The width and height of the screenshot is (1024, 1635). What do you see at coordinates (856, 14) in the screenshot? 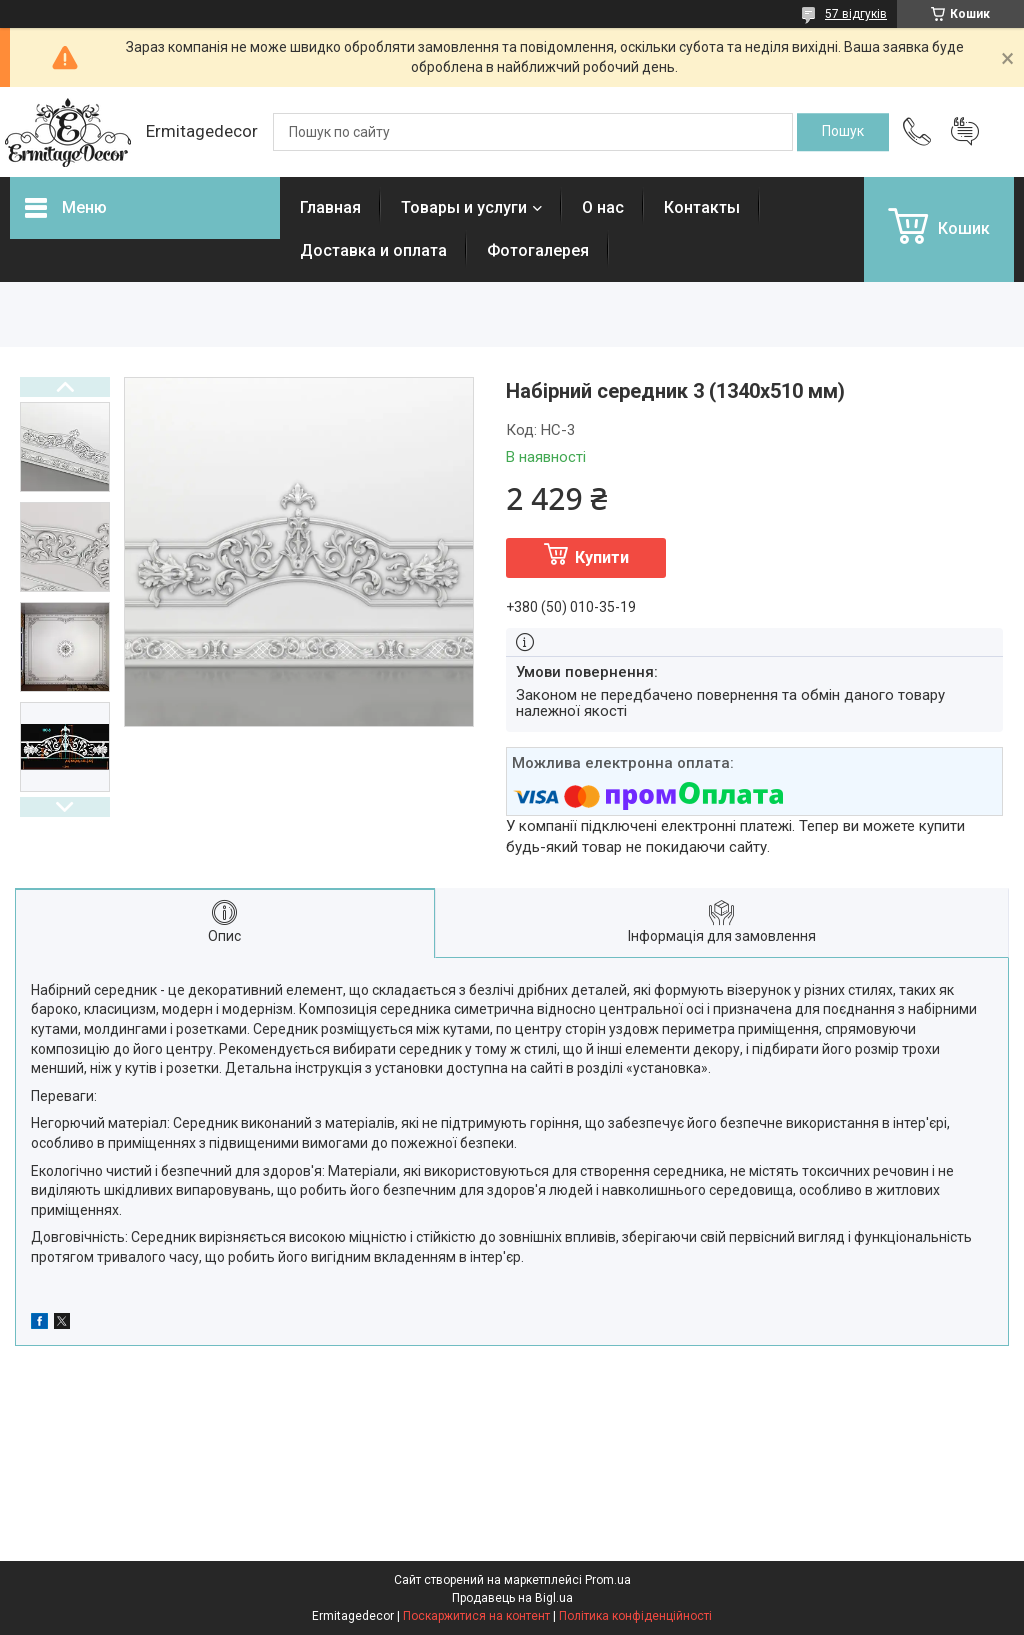
I see `57 відгуків` at bounding box center [856, 14].